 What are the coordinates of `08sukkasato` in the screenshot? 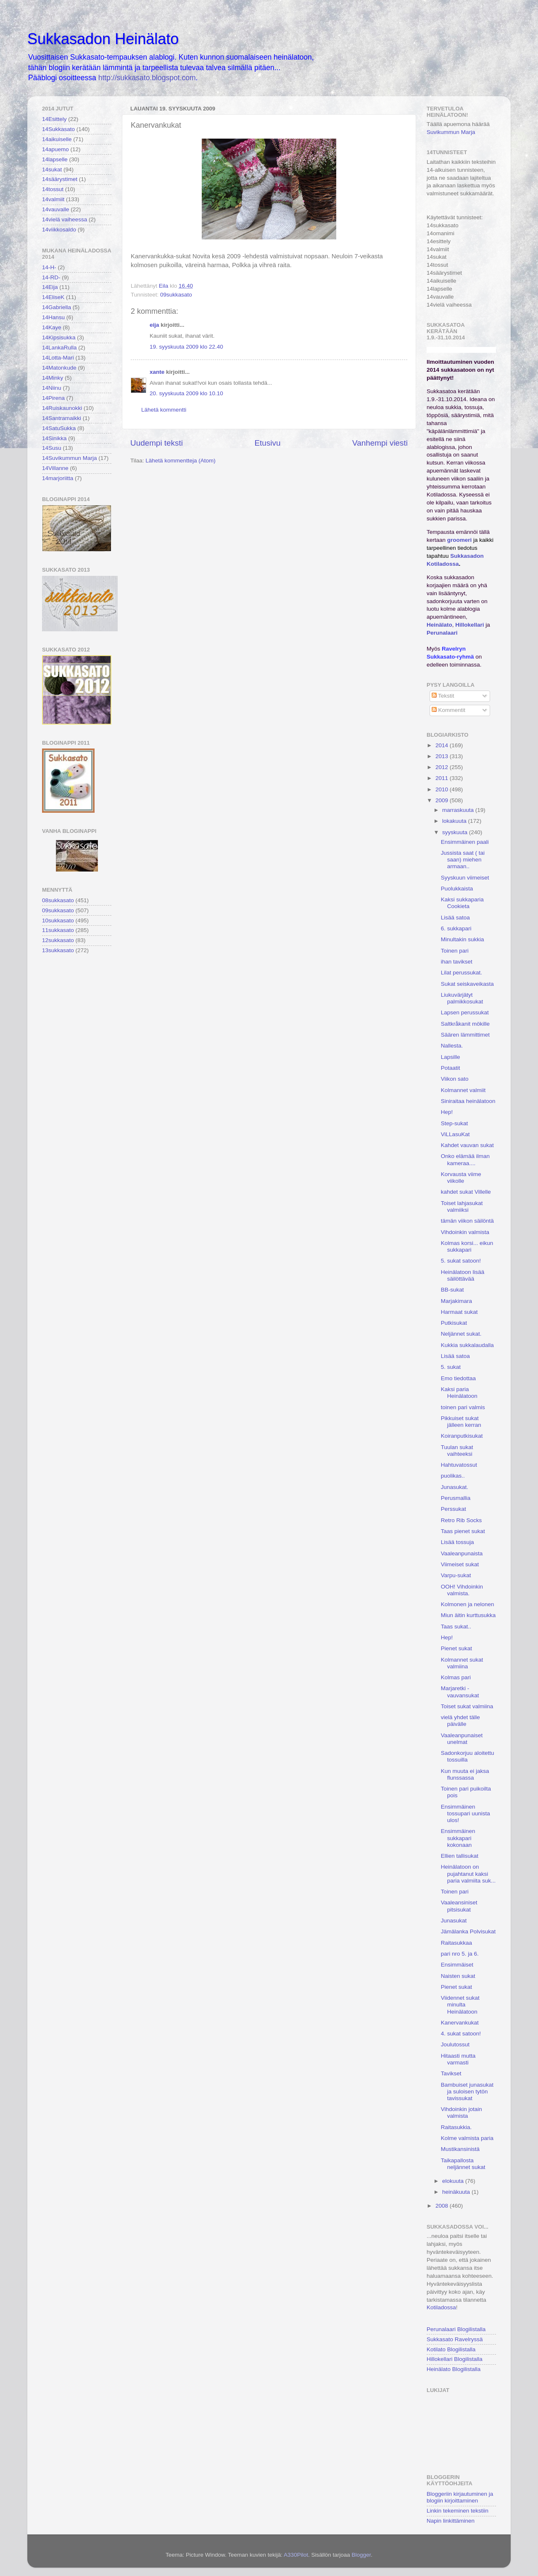 It's located at (58, 900).